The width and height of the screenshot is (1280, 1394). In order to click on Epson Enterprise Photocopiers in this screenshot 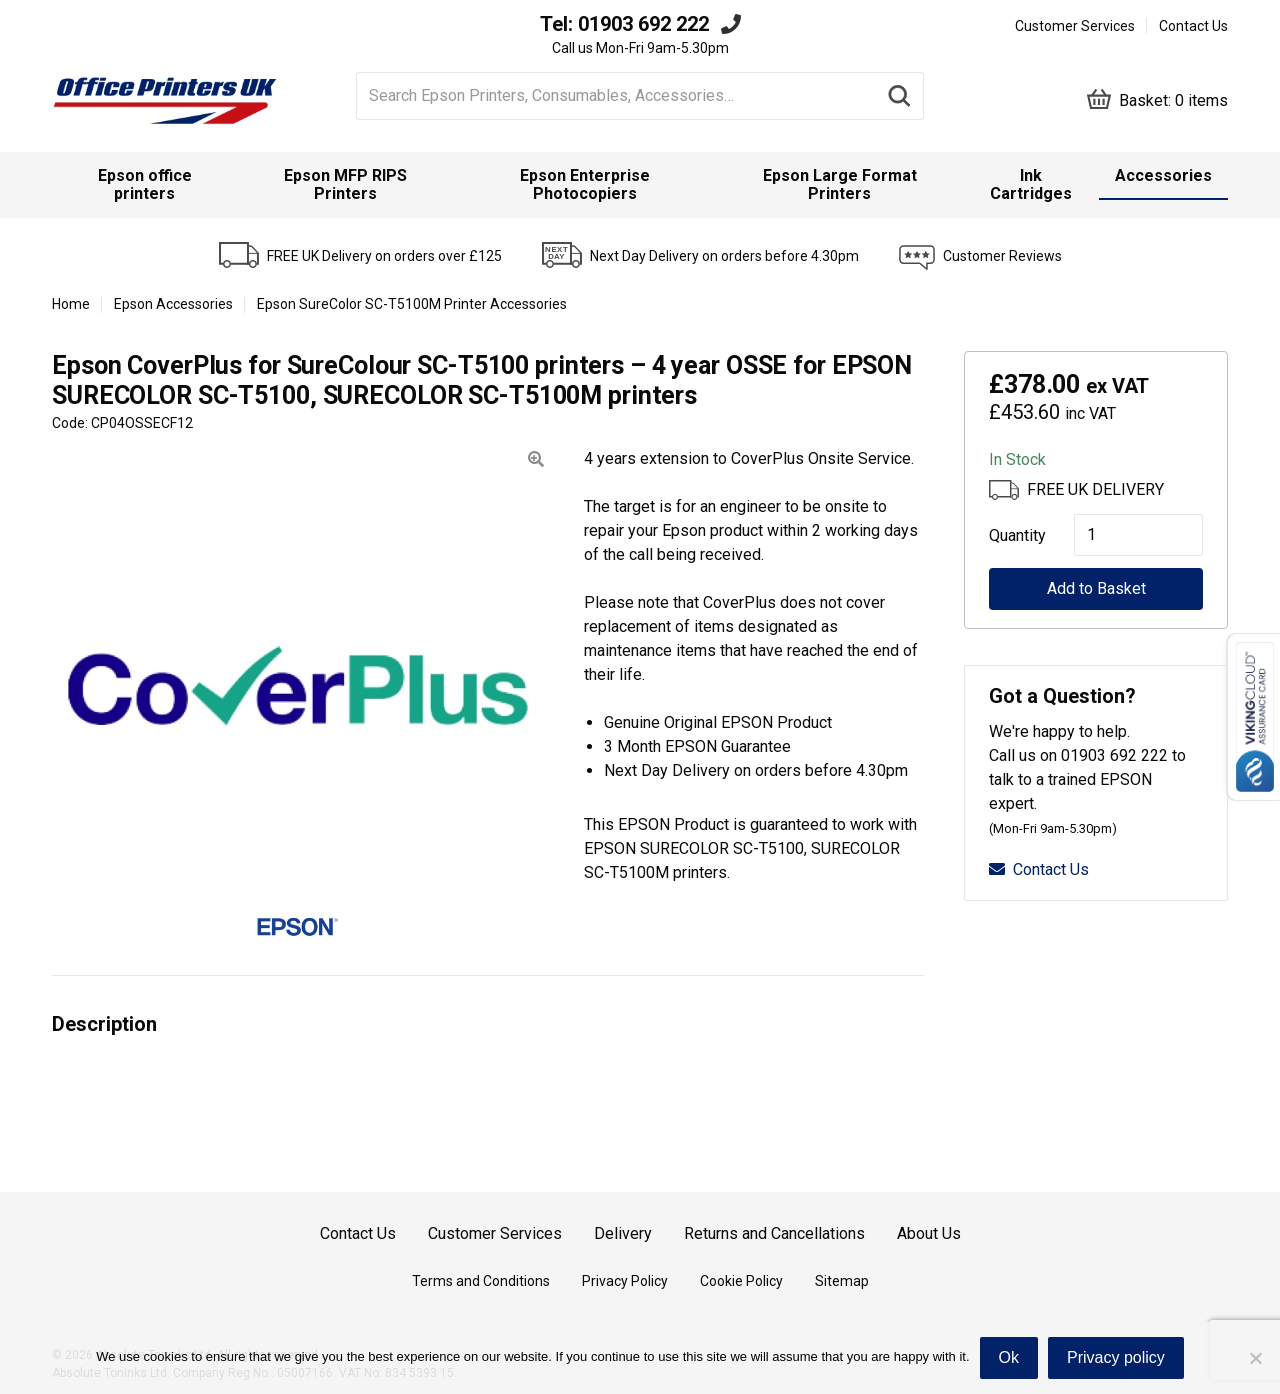, I will do `click(585, 184)`.